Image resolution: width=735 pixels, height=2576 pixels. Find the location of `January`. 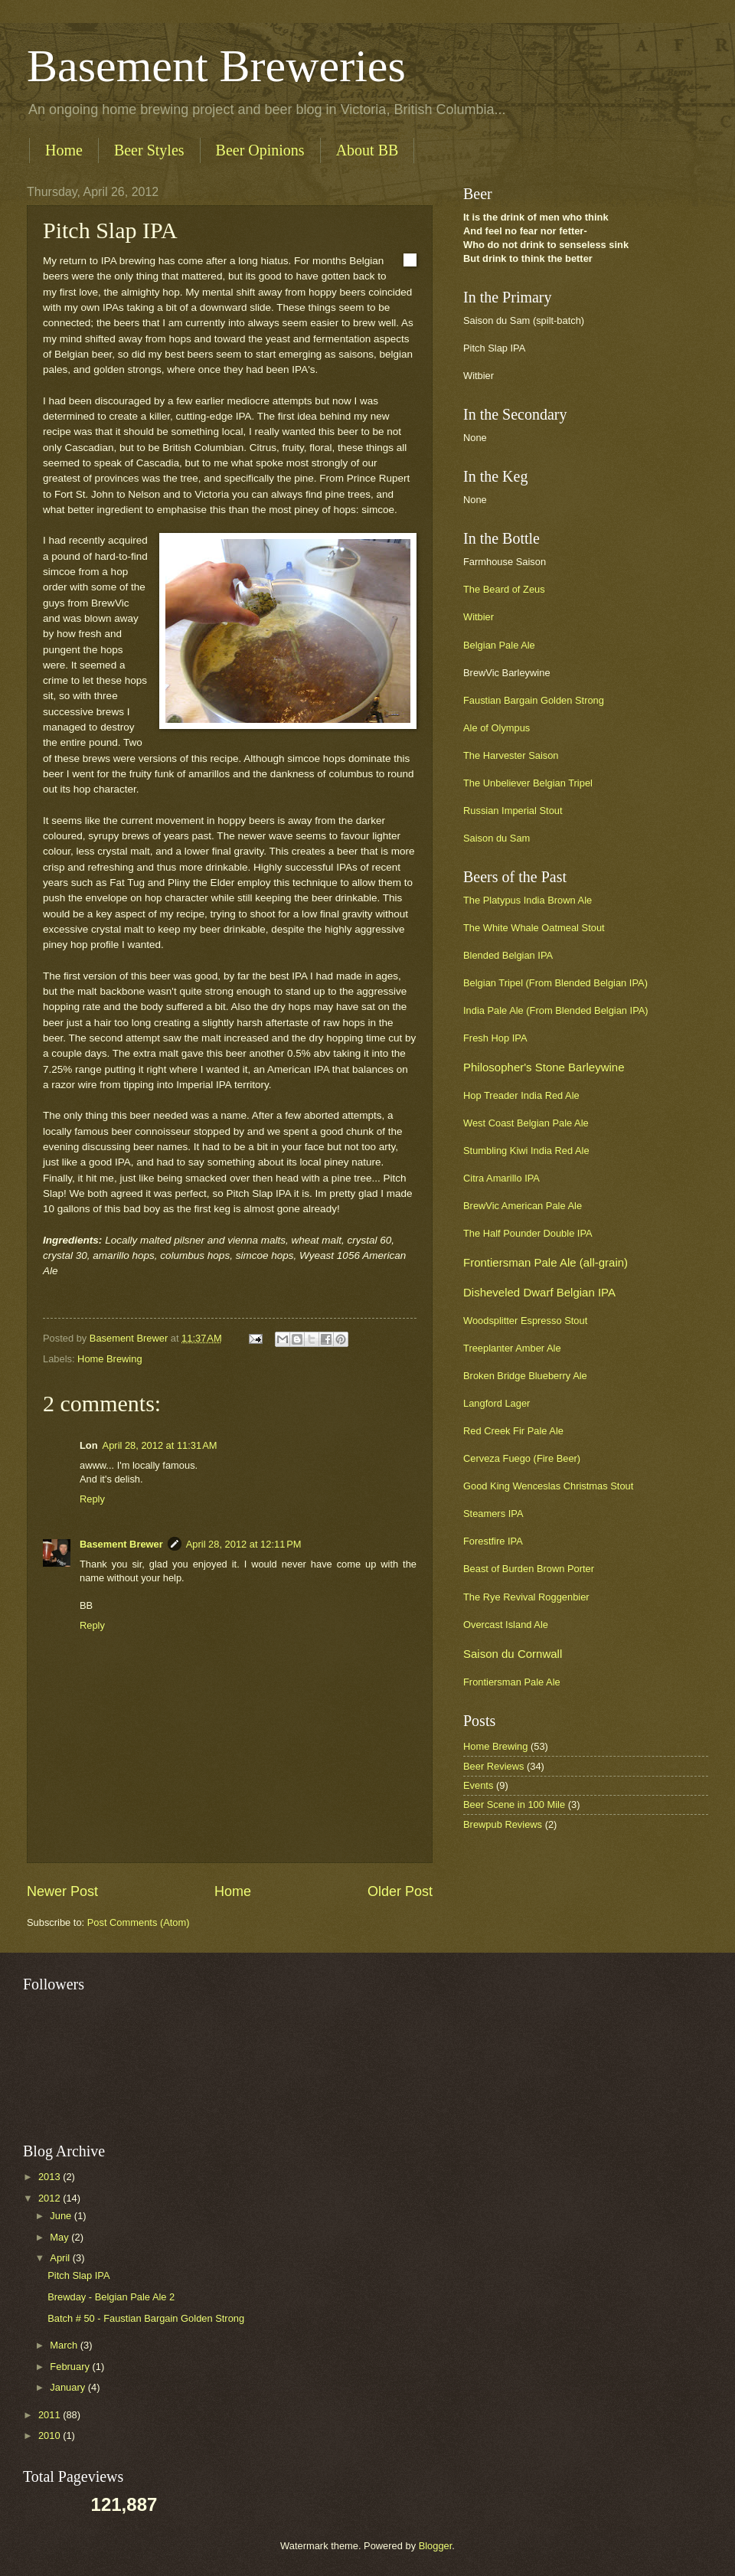

January is located at coordinates (68, 2387).